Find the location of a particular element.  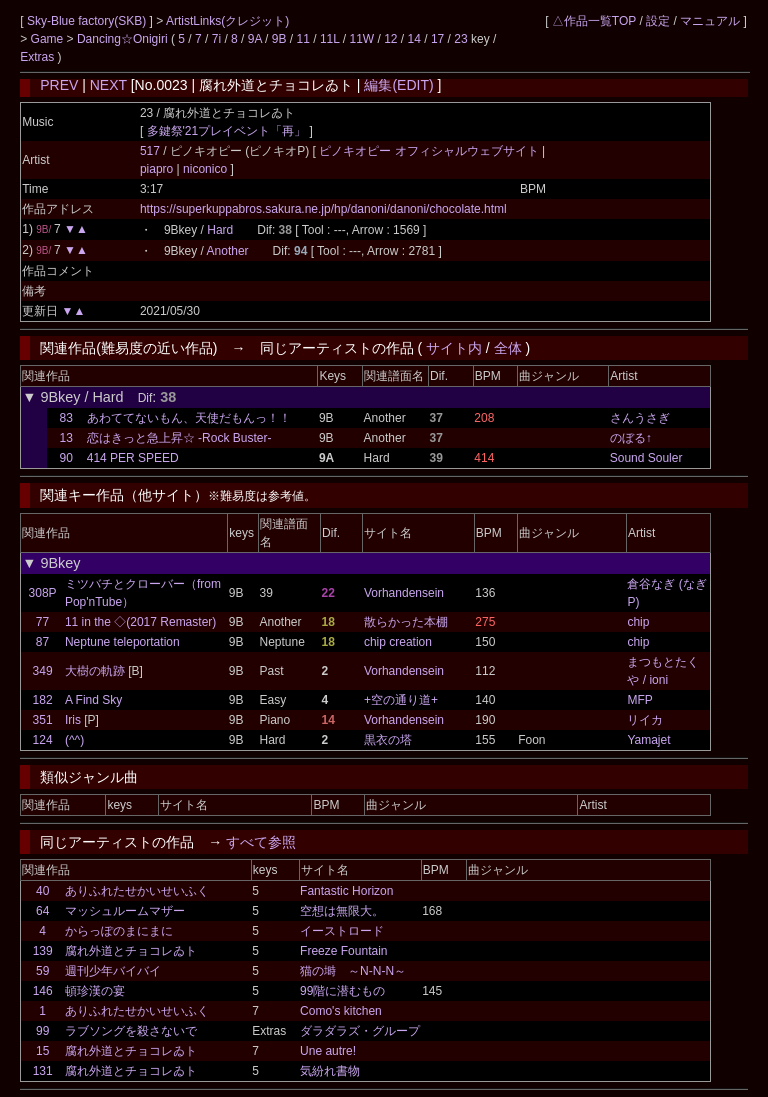

さんうさぎ is located at coordinates (640, 418).